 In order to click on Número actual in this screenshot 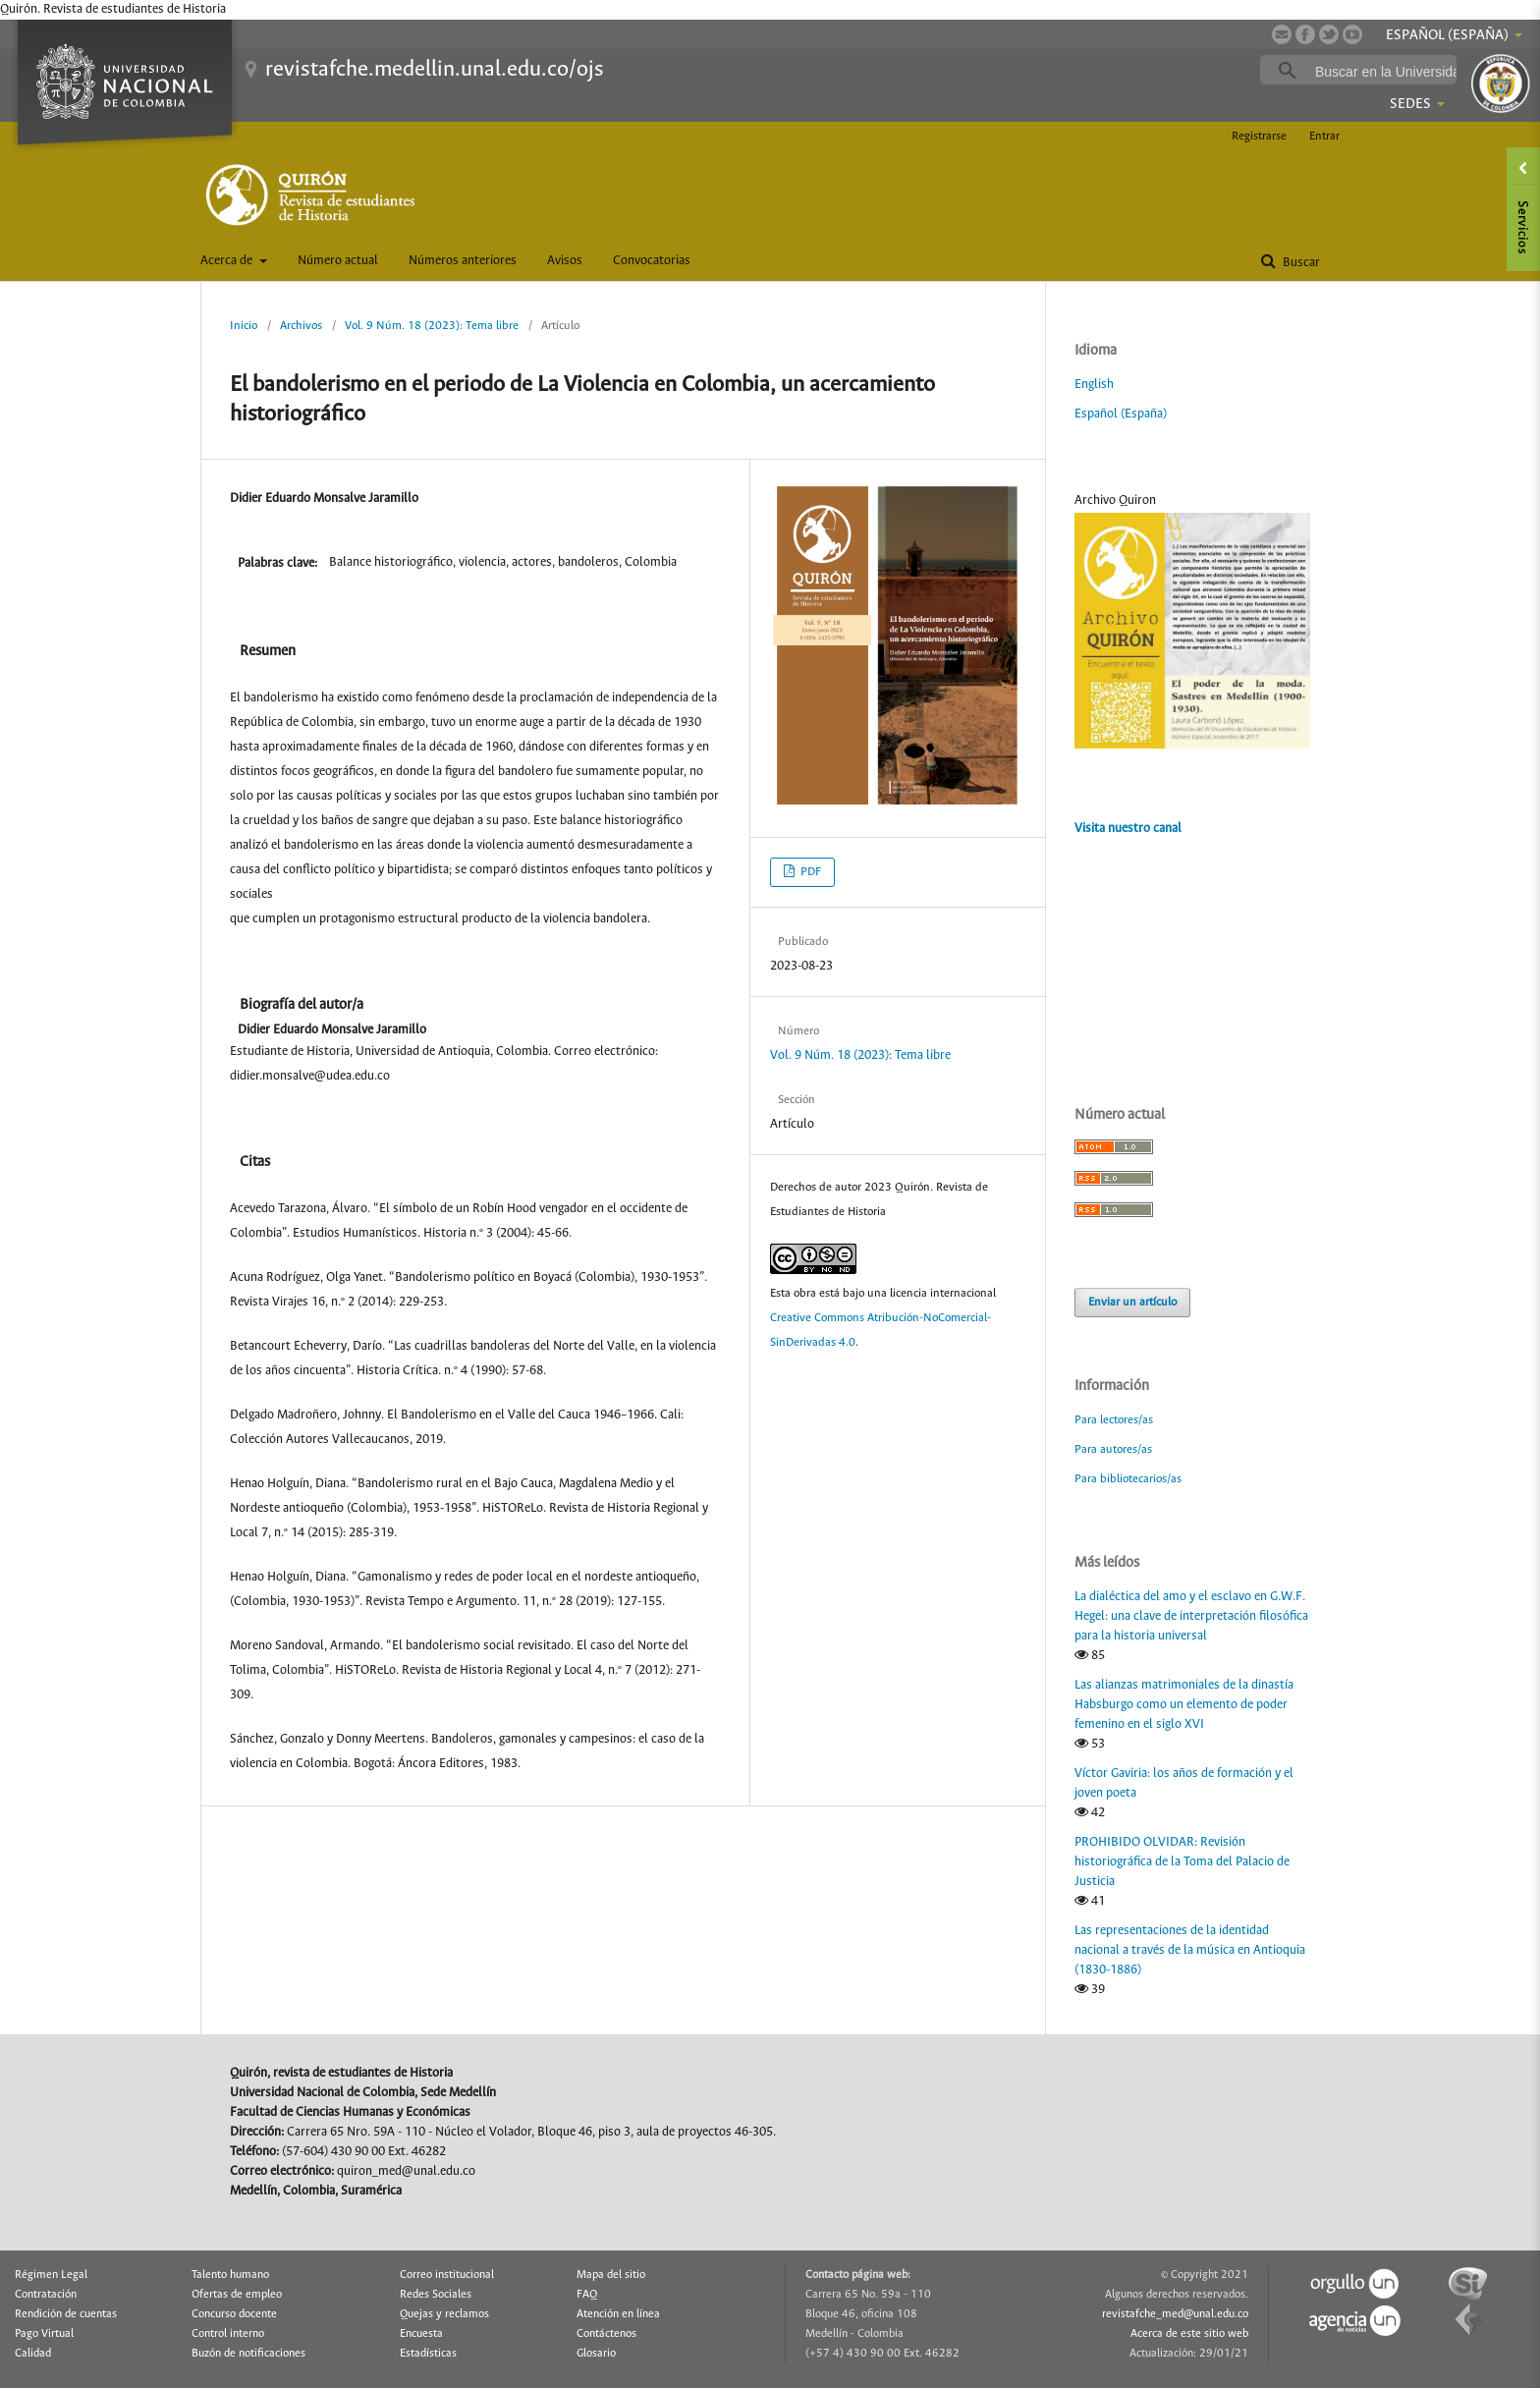, I will do `click(338, 260)`.